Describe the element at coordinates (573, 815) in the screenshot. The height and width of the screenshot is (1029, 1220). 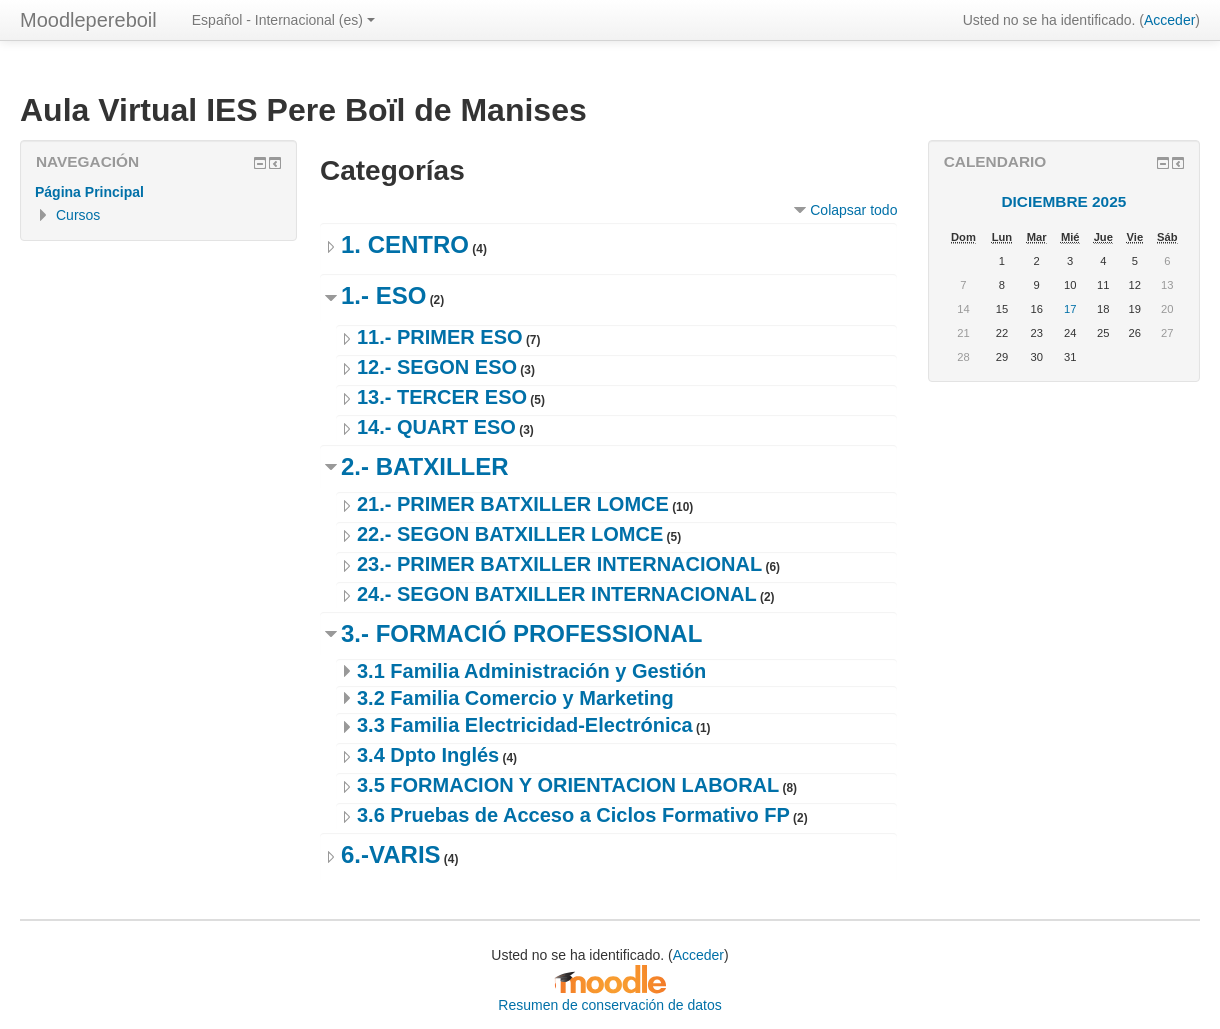
I see `3.6 Pruebas de Acceso a Ciclos Formativo FP` at that location.